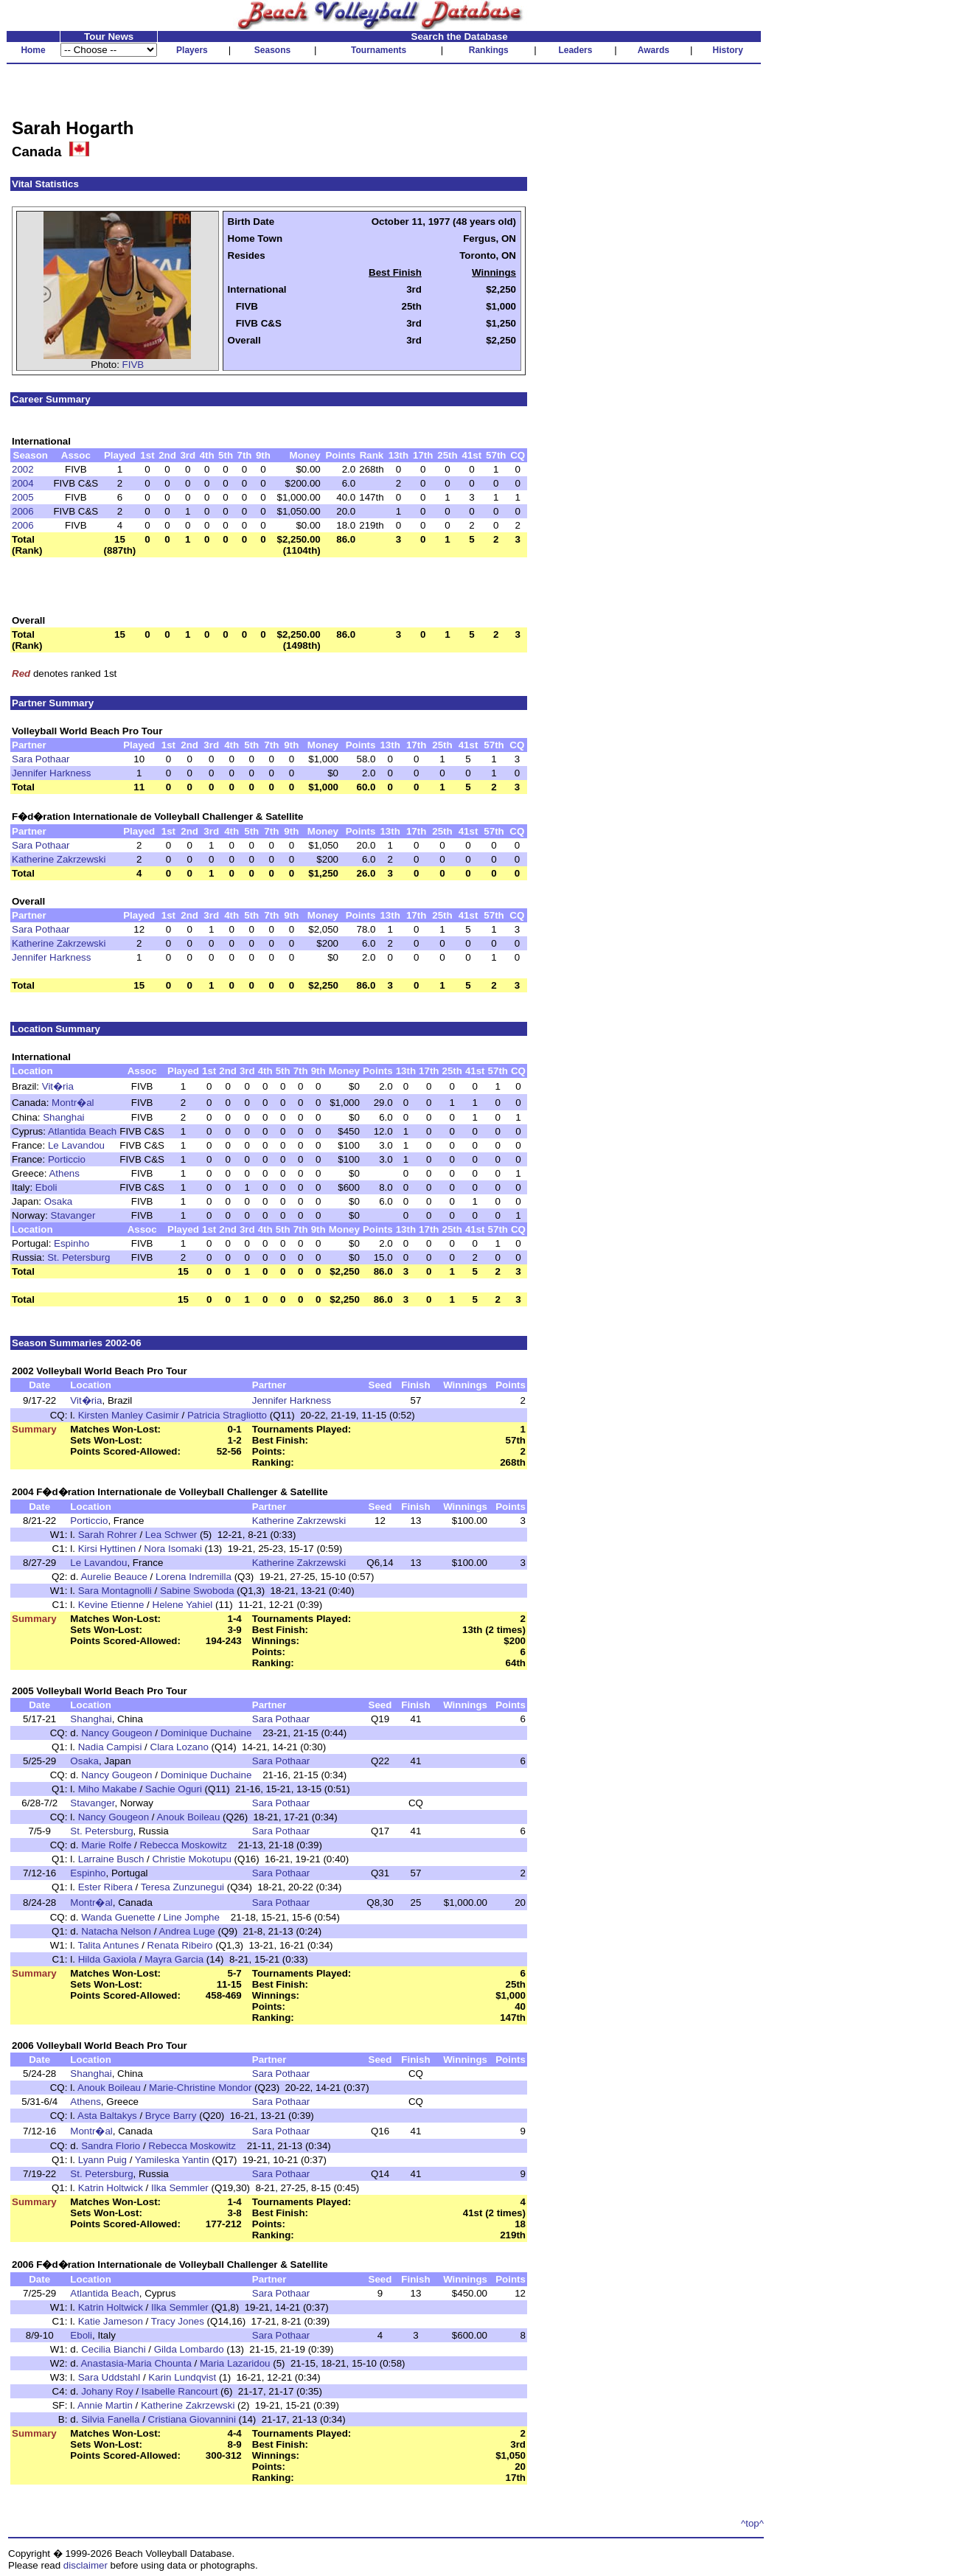 Image resolution: width=968 pixels, height=2576 pixels. Describe the element at coordinates (110, 2145) in the screenshot. I see `Sandra Florio` at that location.